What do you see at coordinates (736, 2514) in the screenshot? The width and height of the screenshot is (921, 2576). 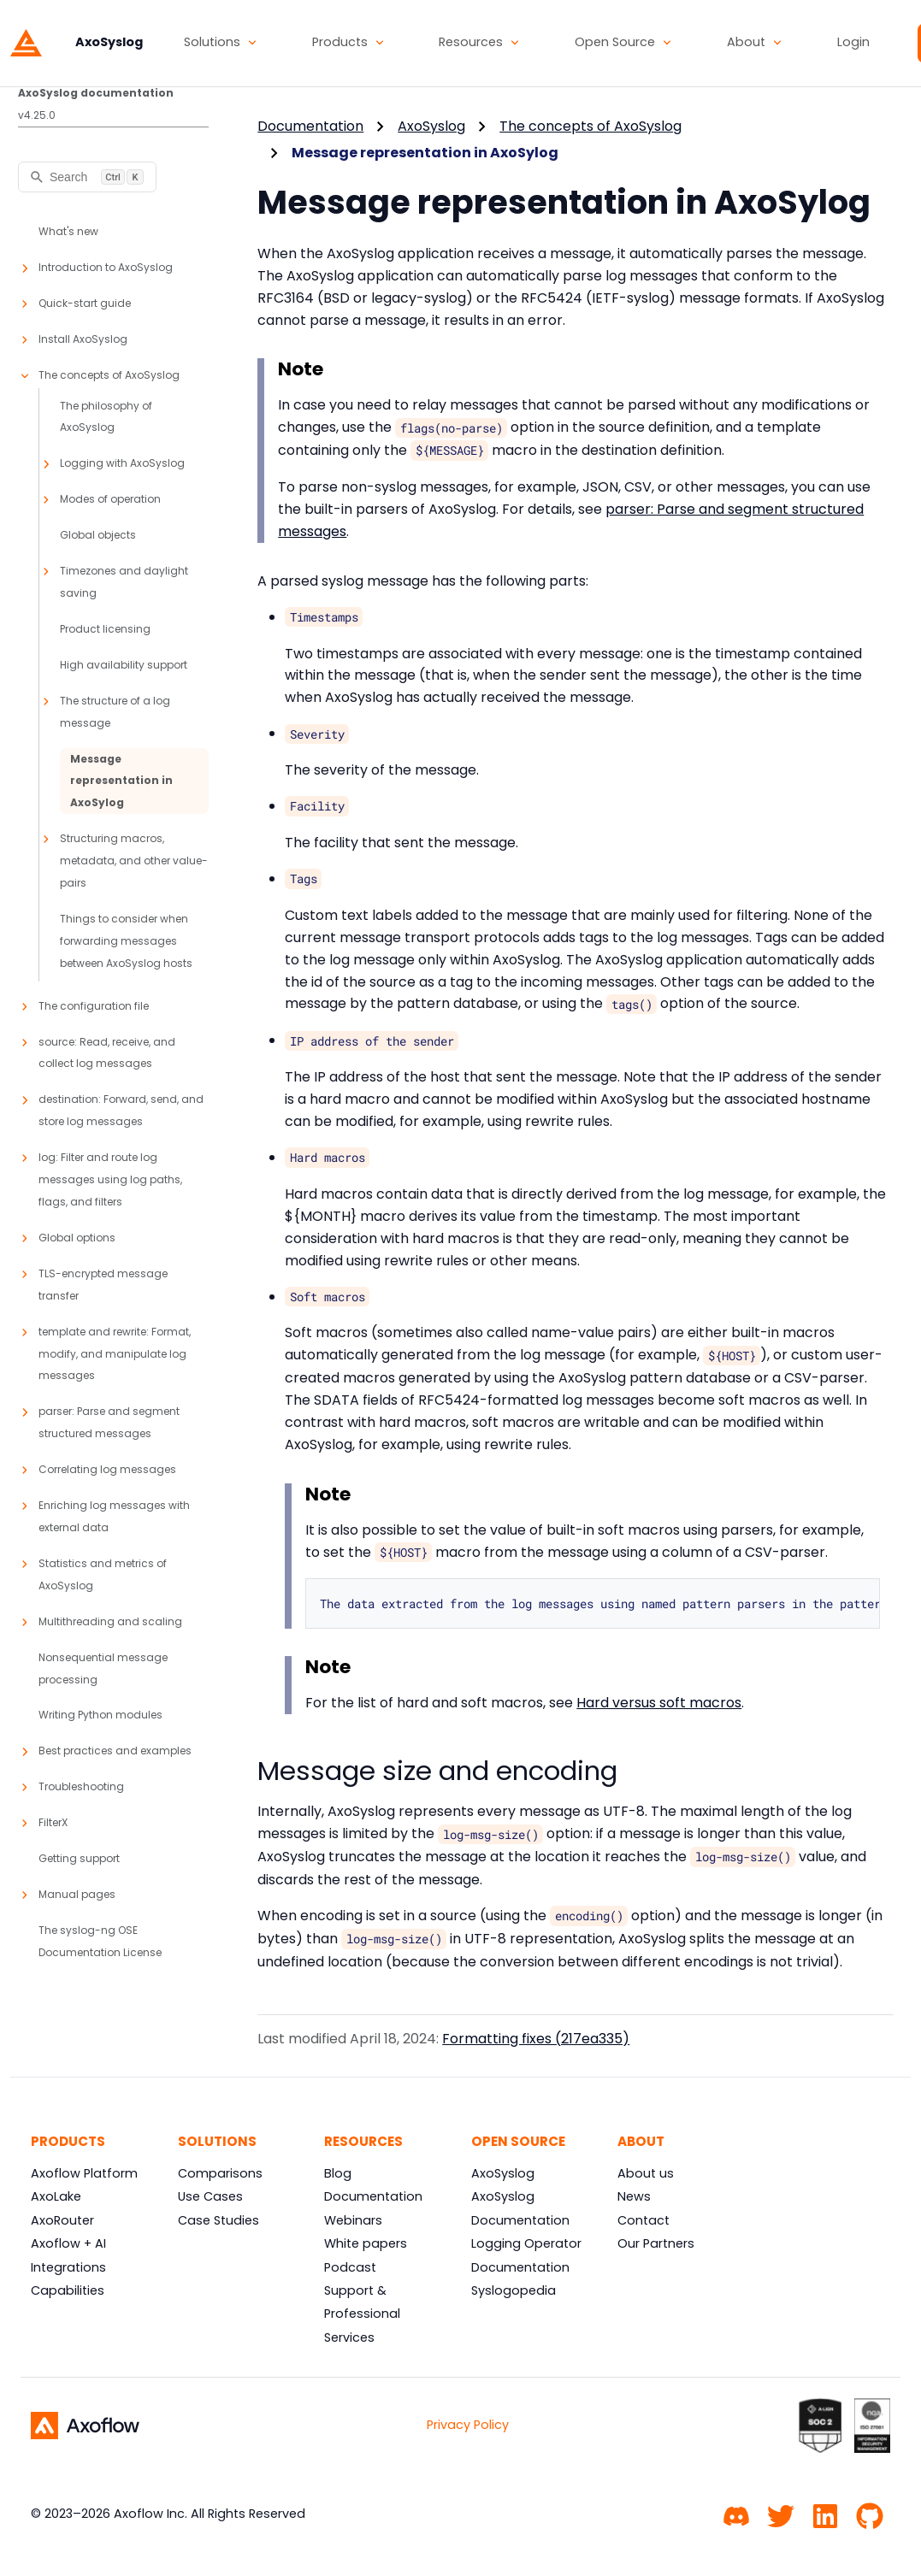 I see `[Community chat]` at bounding box center [736, 2514].